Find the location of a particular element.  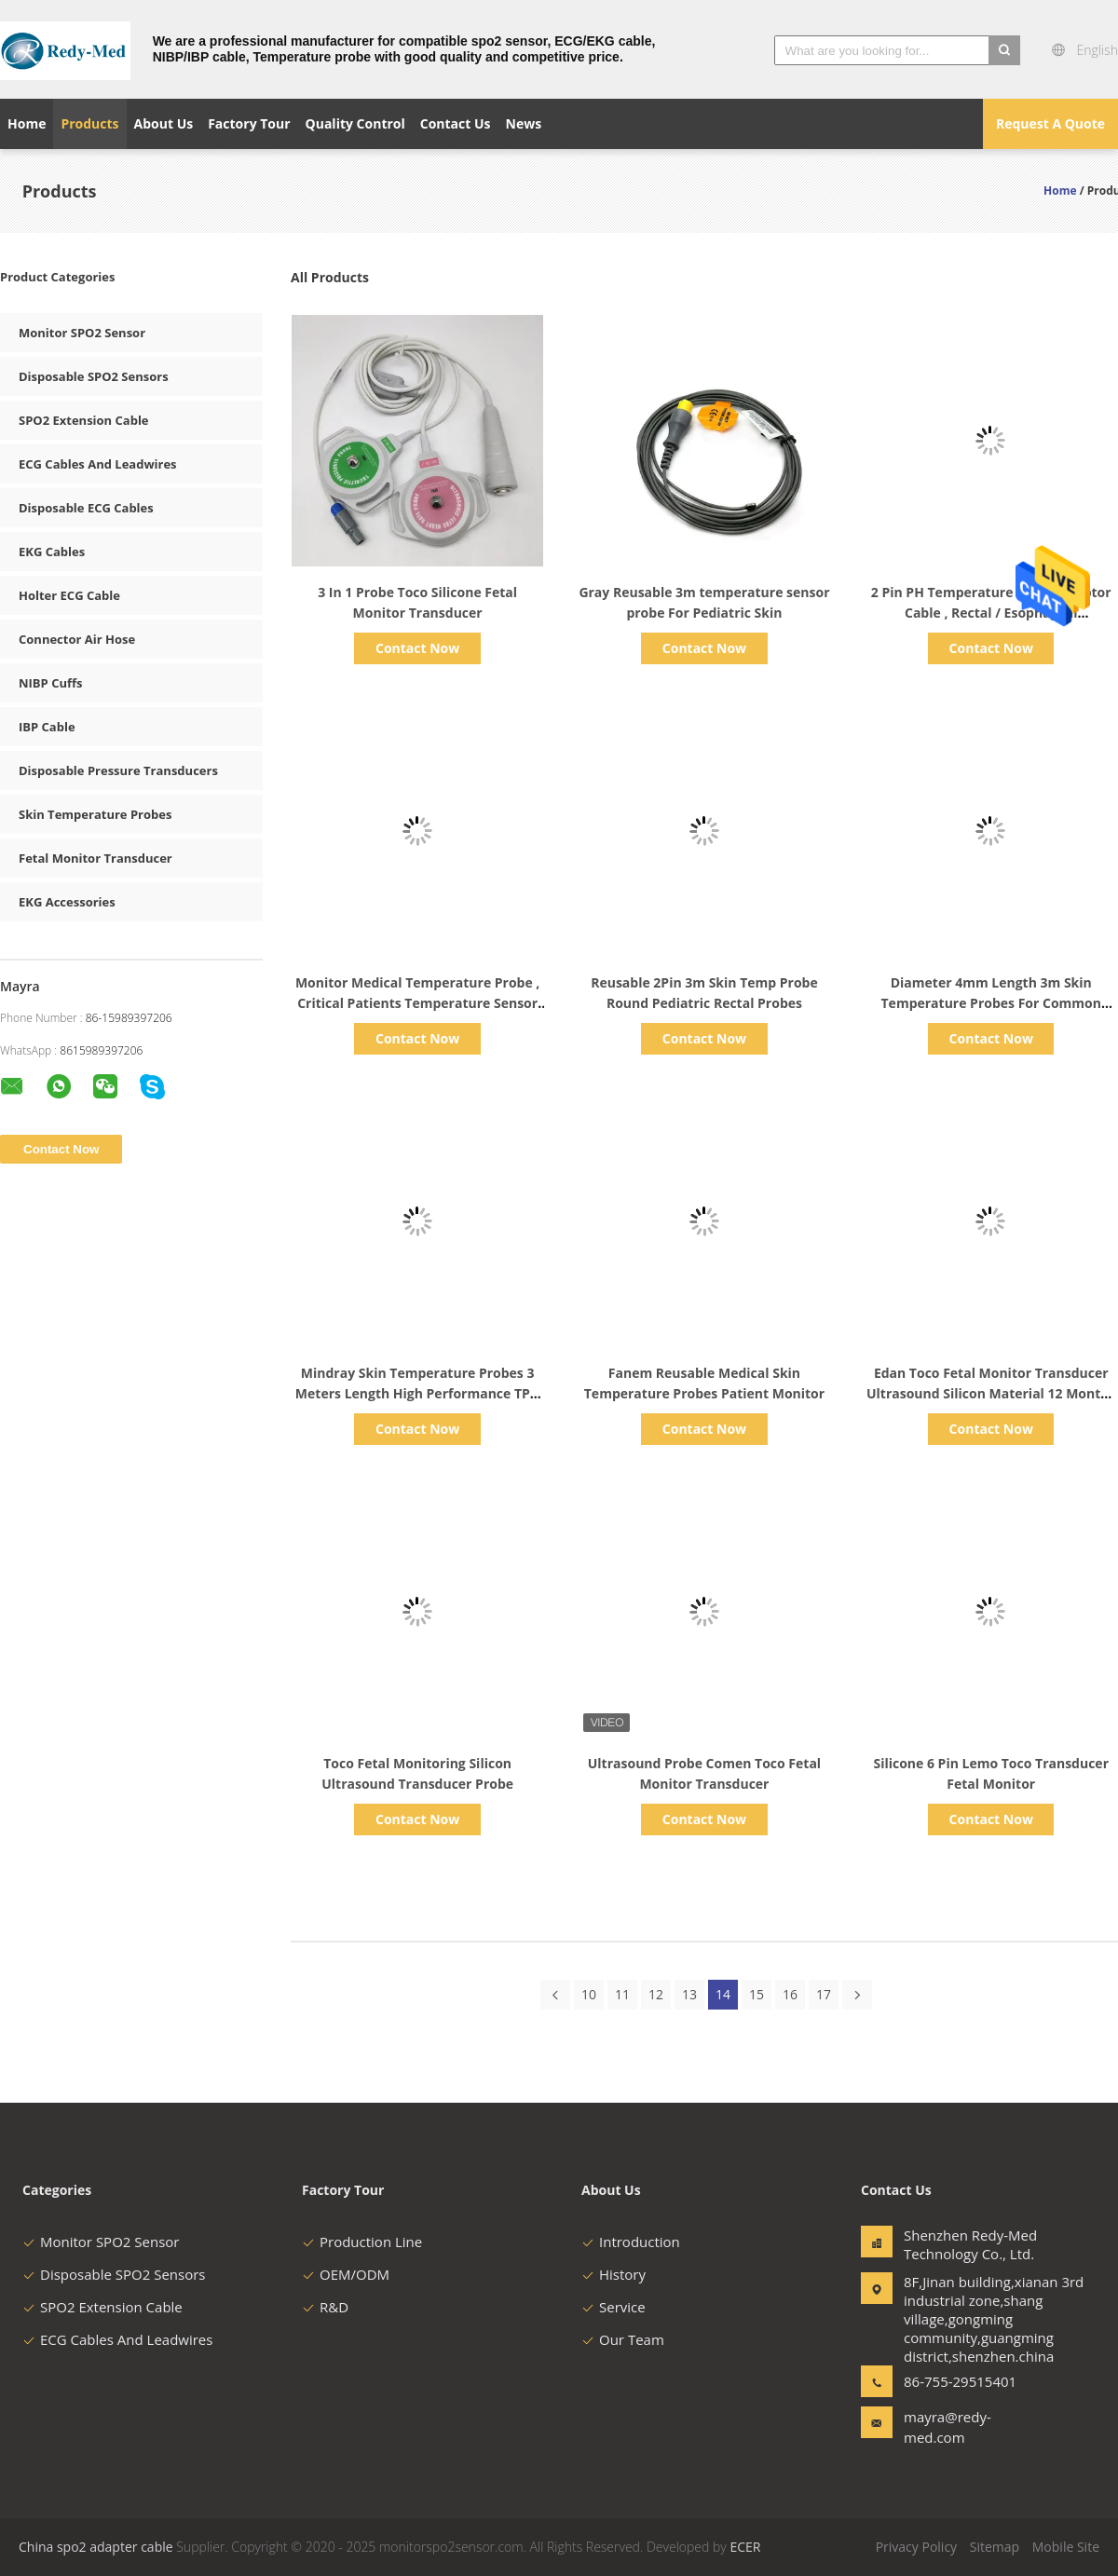

Disposable Pressure Transducers is located at coordinates (118, 770).